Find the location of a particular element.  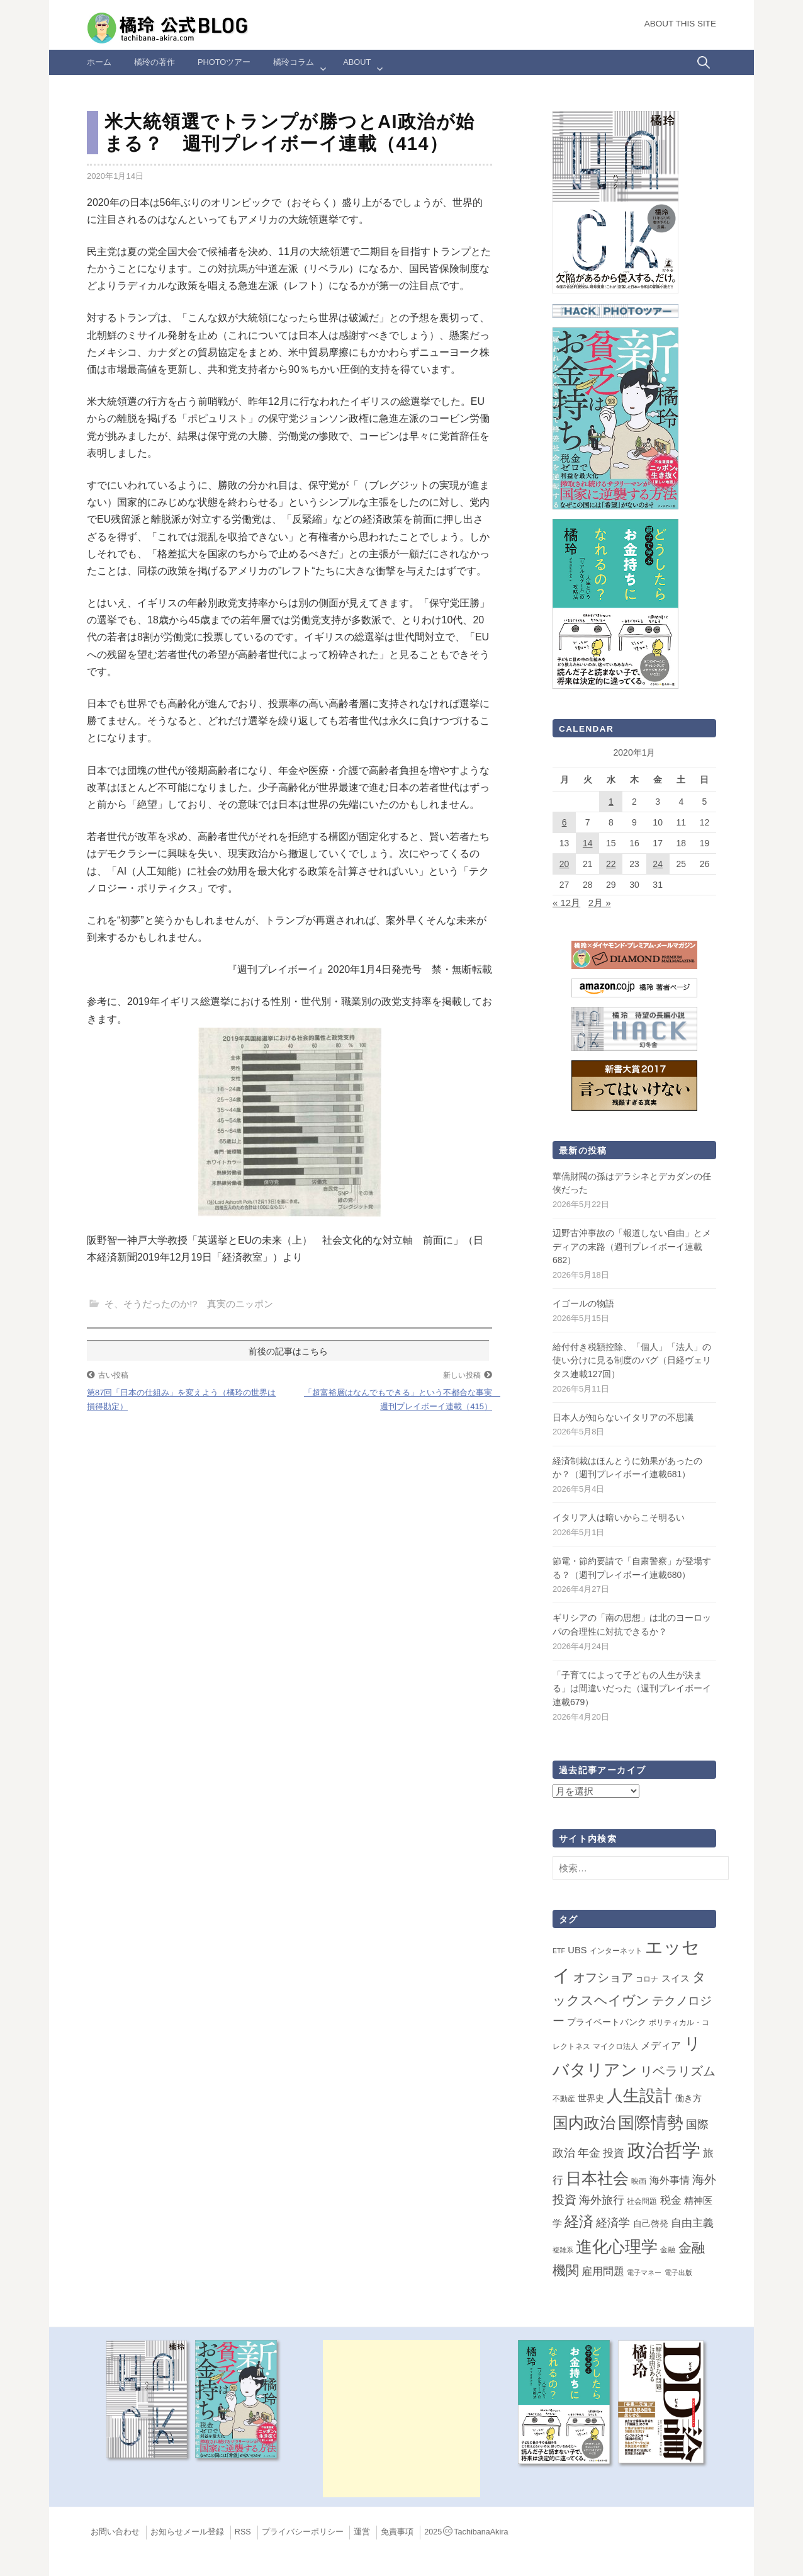

プライバシーポリシー is located at coordinates (303, 2532).